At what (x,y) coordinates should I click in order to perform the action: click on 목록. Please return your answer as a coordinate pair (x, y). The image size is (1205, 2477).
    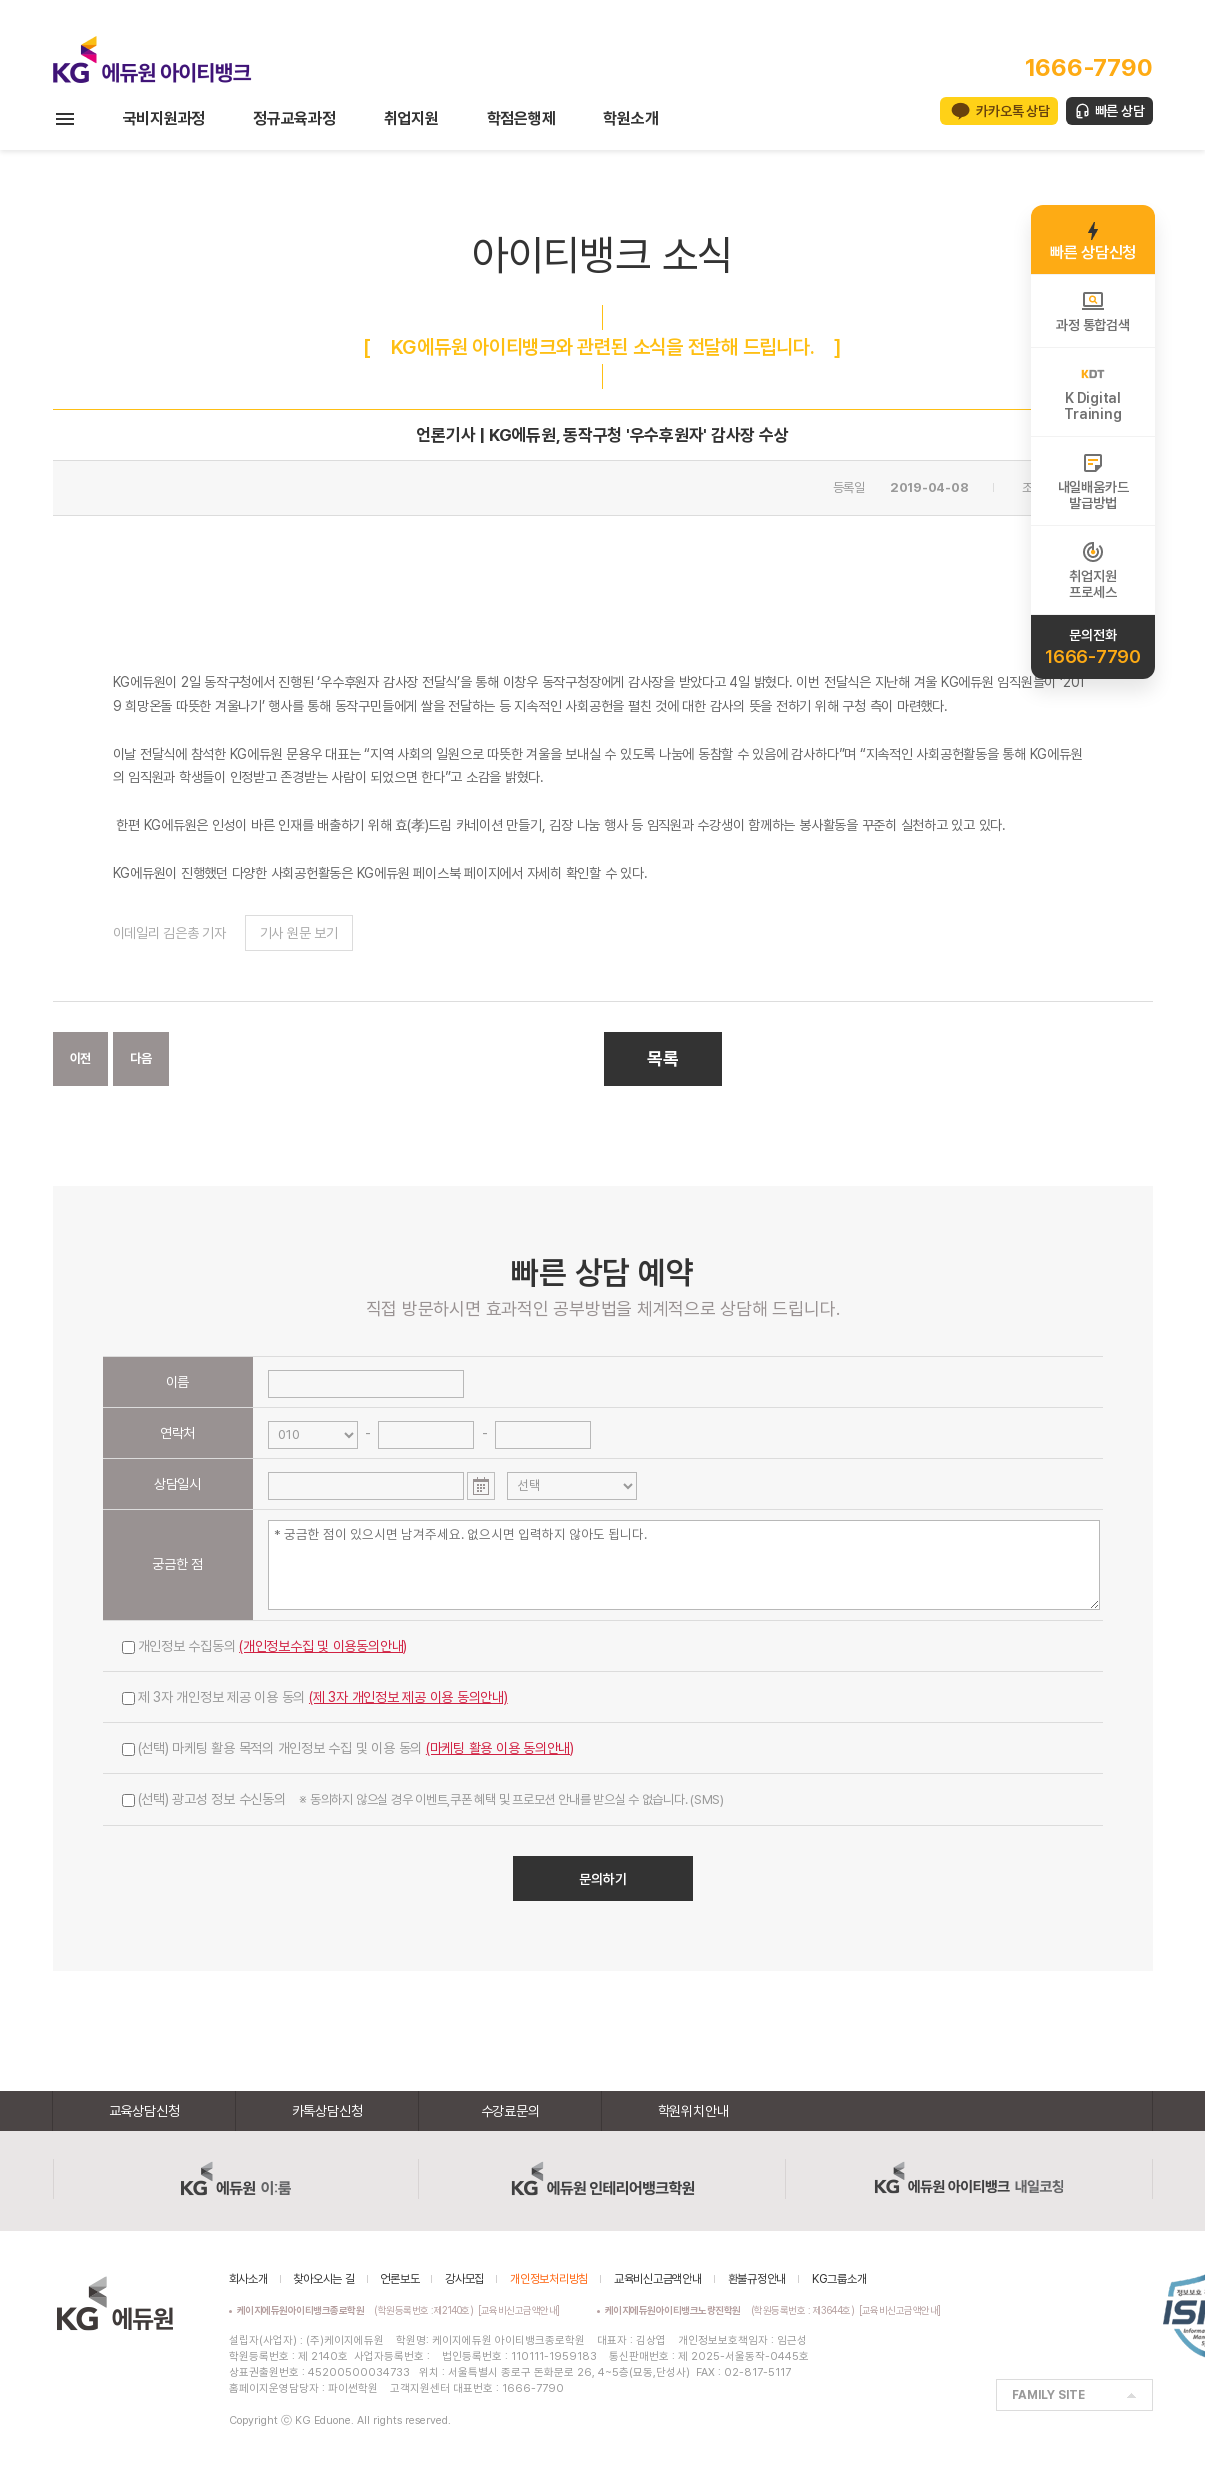
    Looking at the image, I should click on (663, 1058).